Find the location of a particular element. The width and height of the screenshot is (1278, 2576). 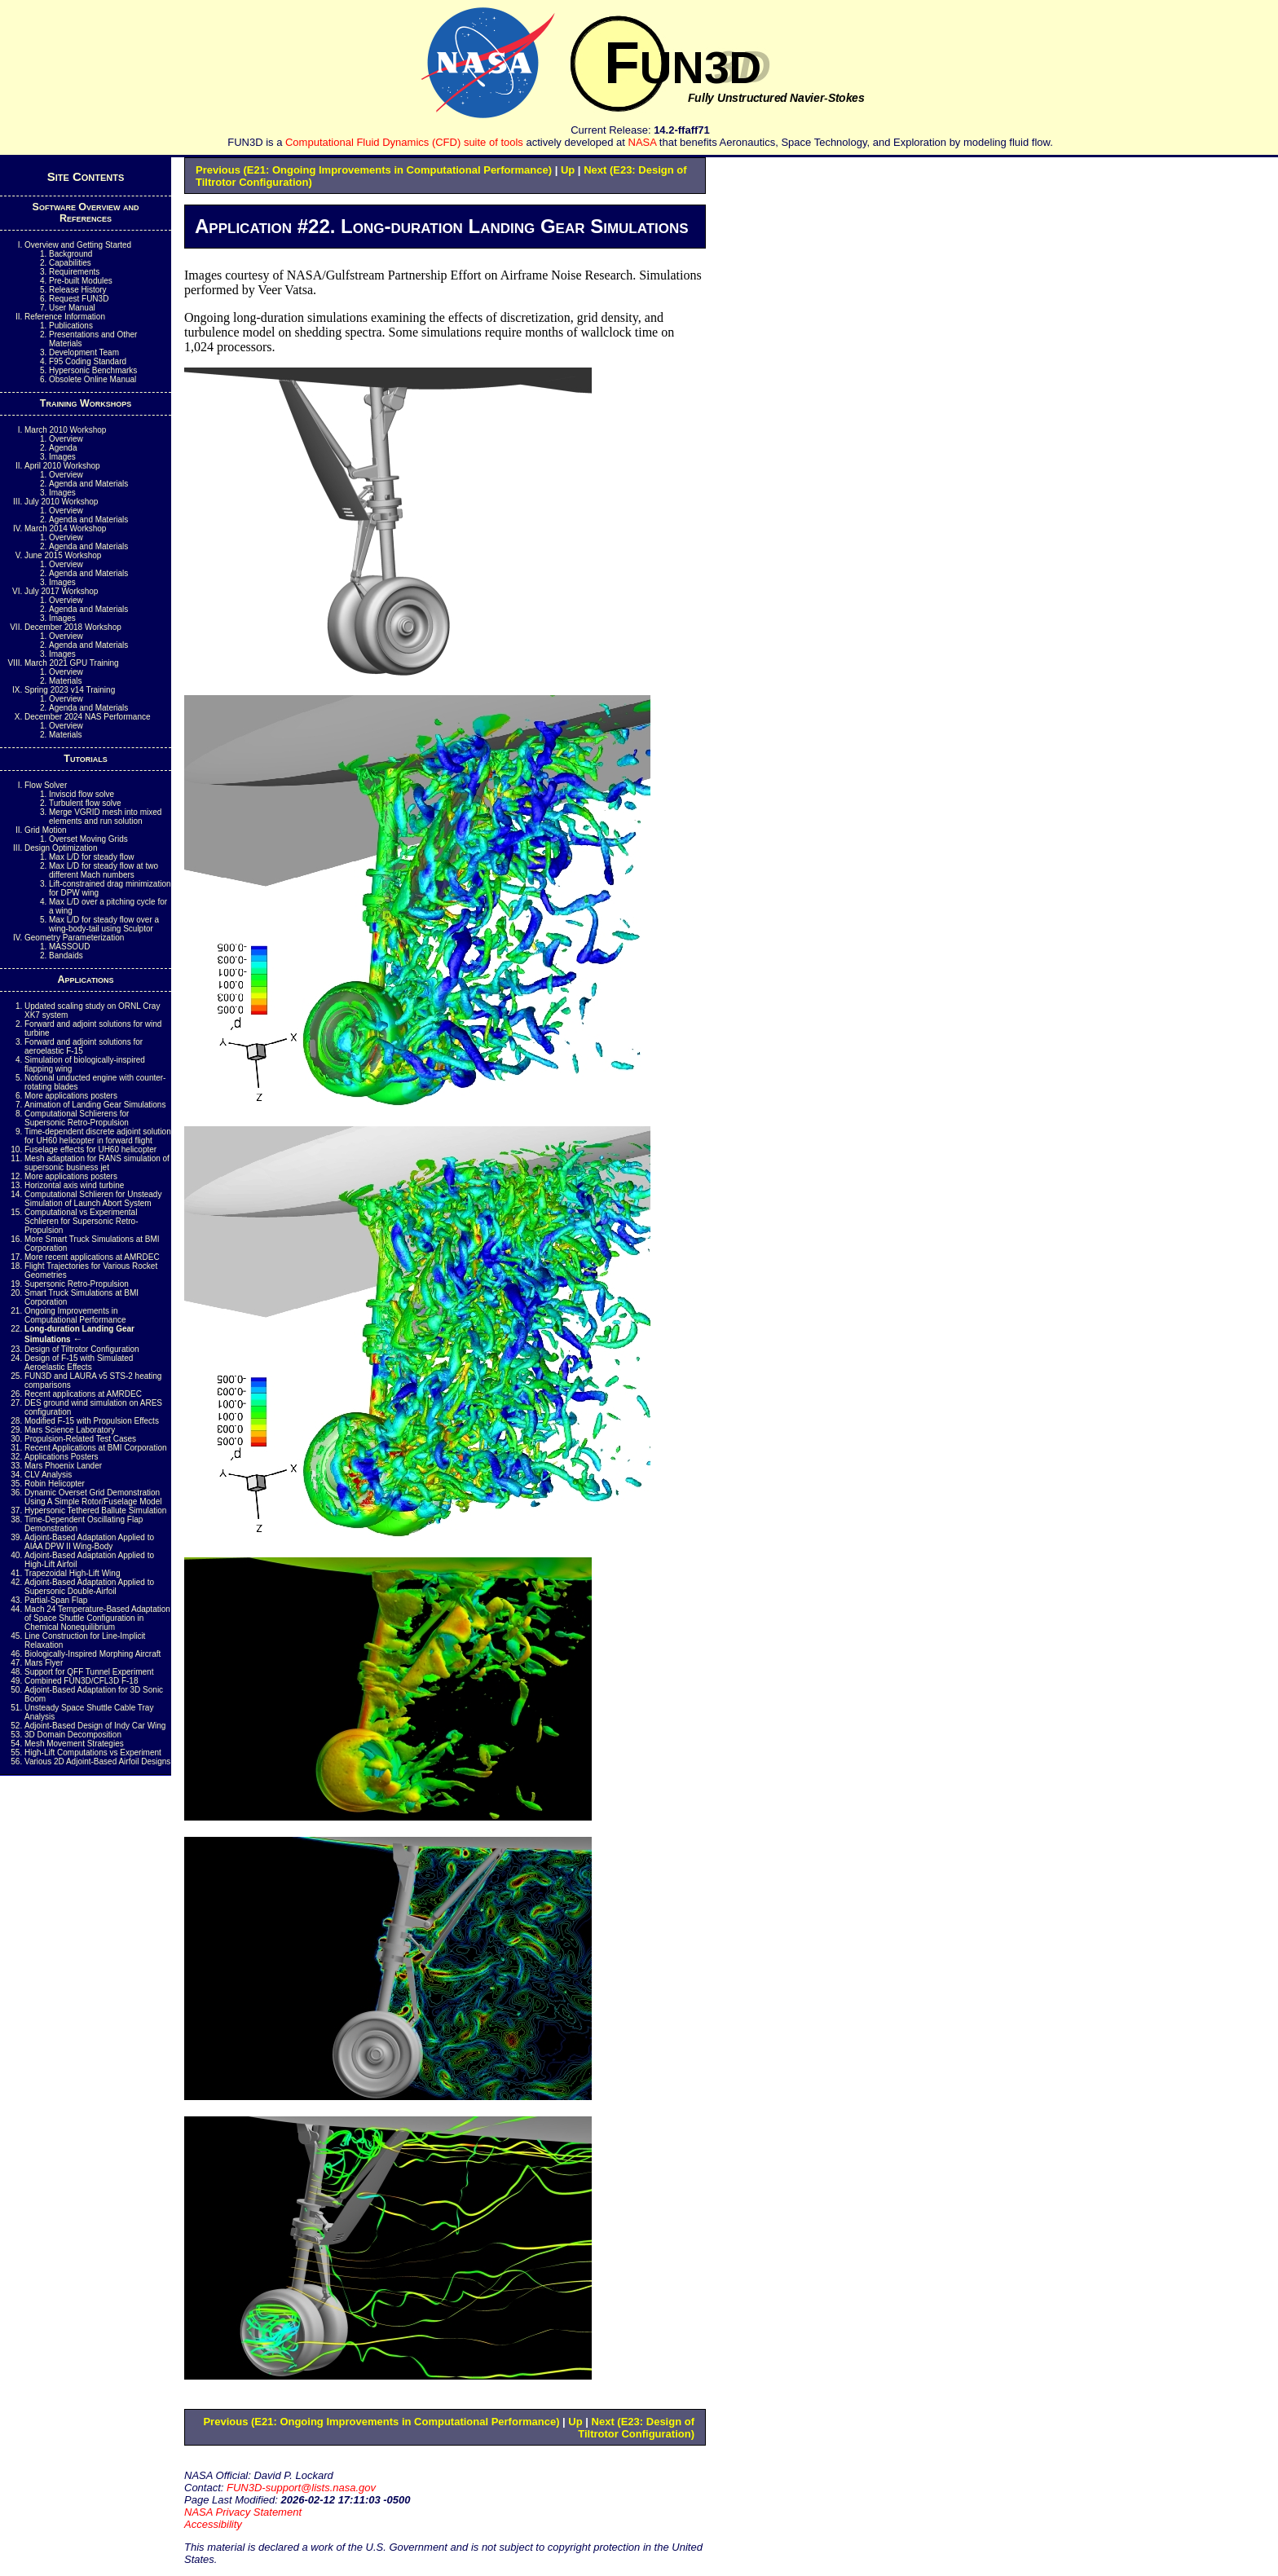

NASA is located at coordinates (642, 142).